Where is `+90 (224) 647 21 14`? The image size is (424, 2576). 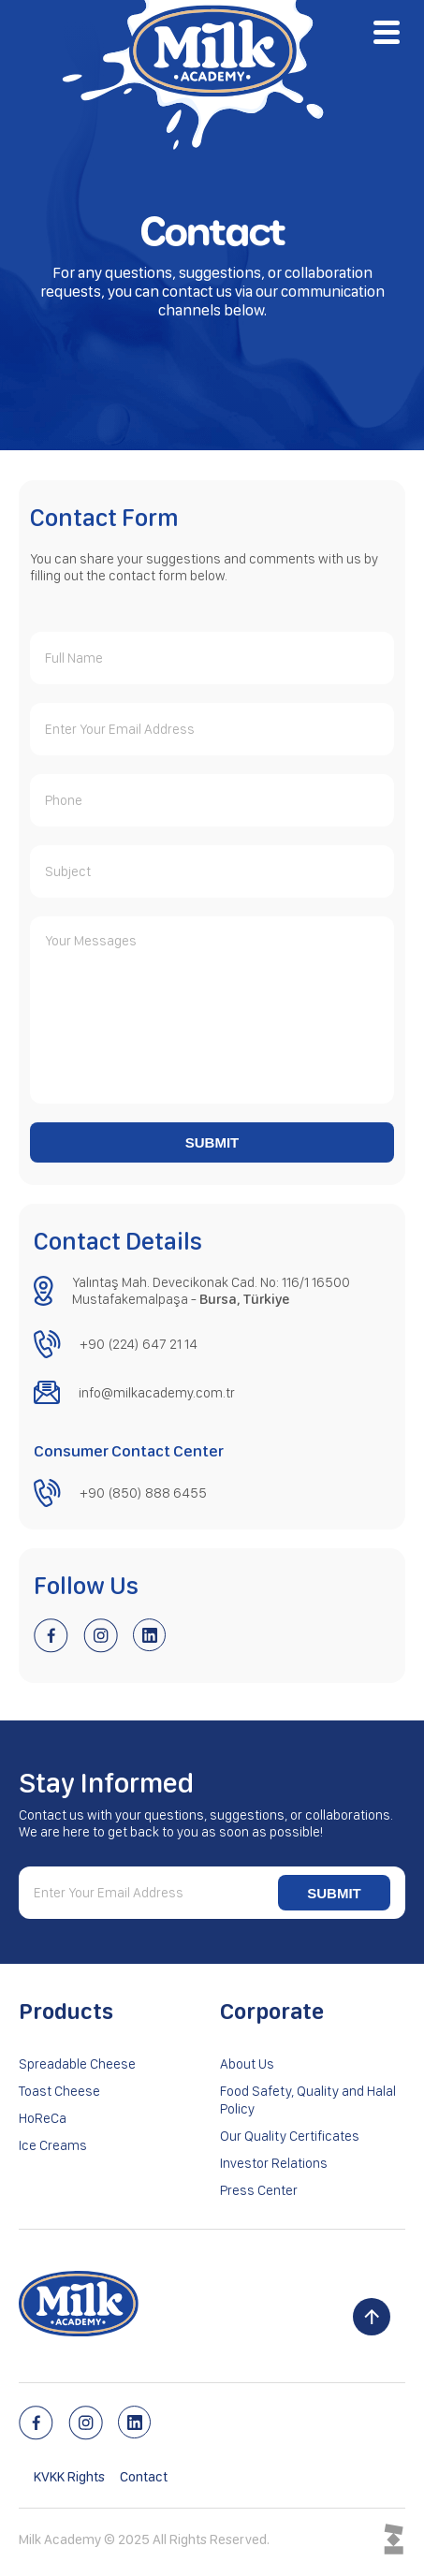 +90 (224) 647 21 14 is located at coordinates (138, 1344).